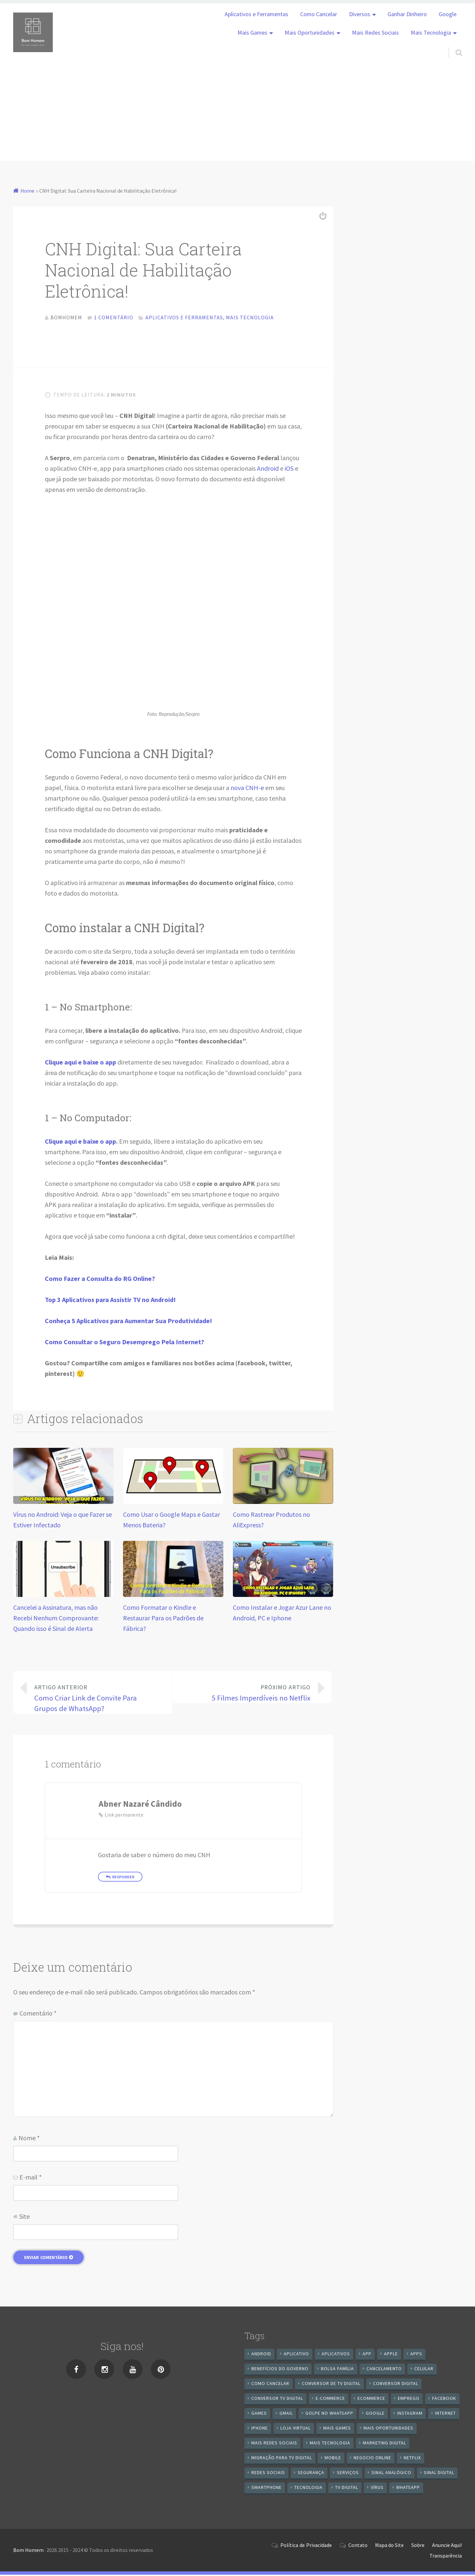 The width and height of the screenshot is (475, 2576). What do you see at coordinates (371, 2399) in the screenshot?
I see `ecommerce [ecommerce (8 itens)]` at bounding box center [371, 2399].